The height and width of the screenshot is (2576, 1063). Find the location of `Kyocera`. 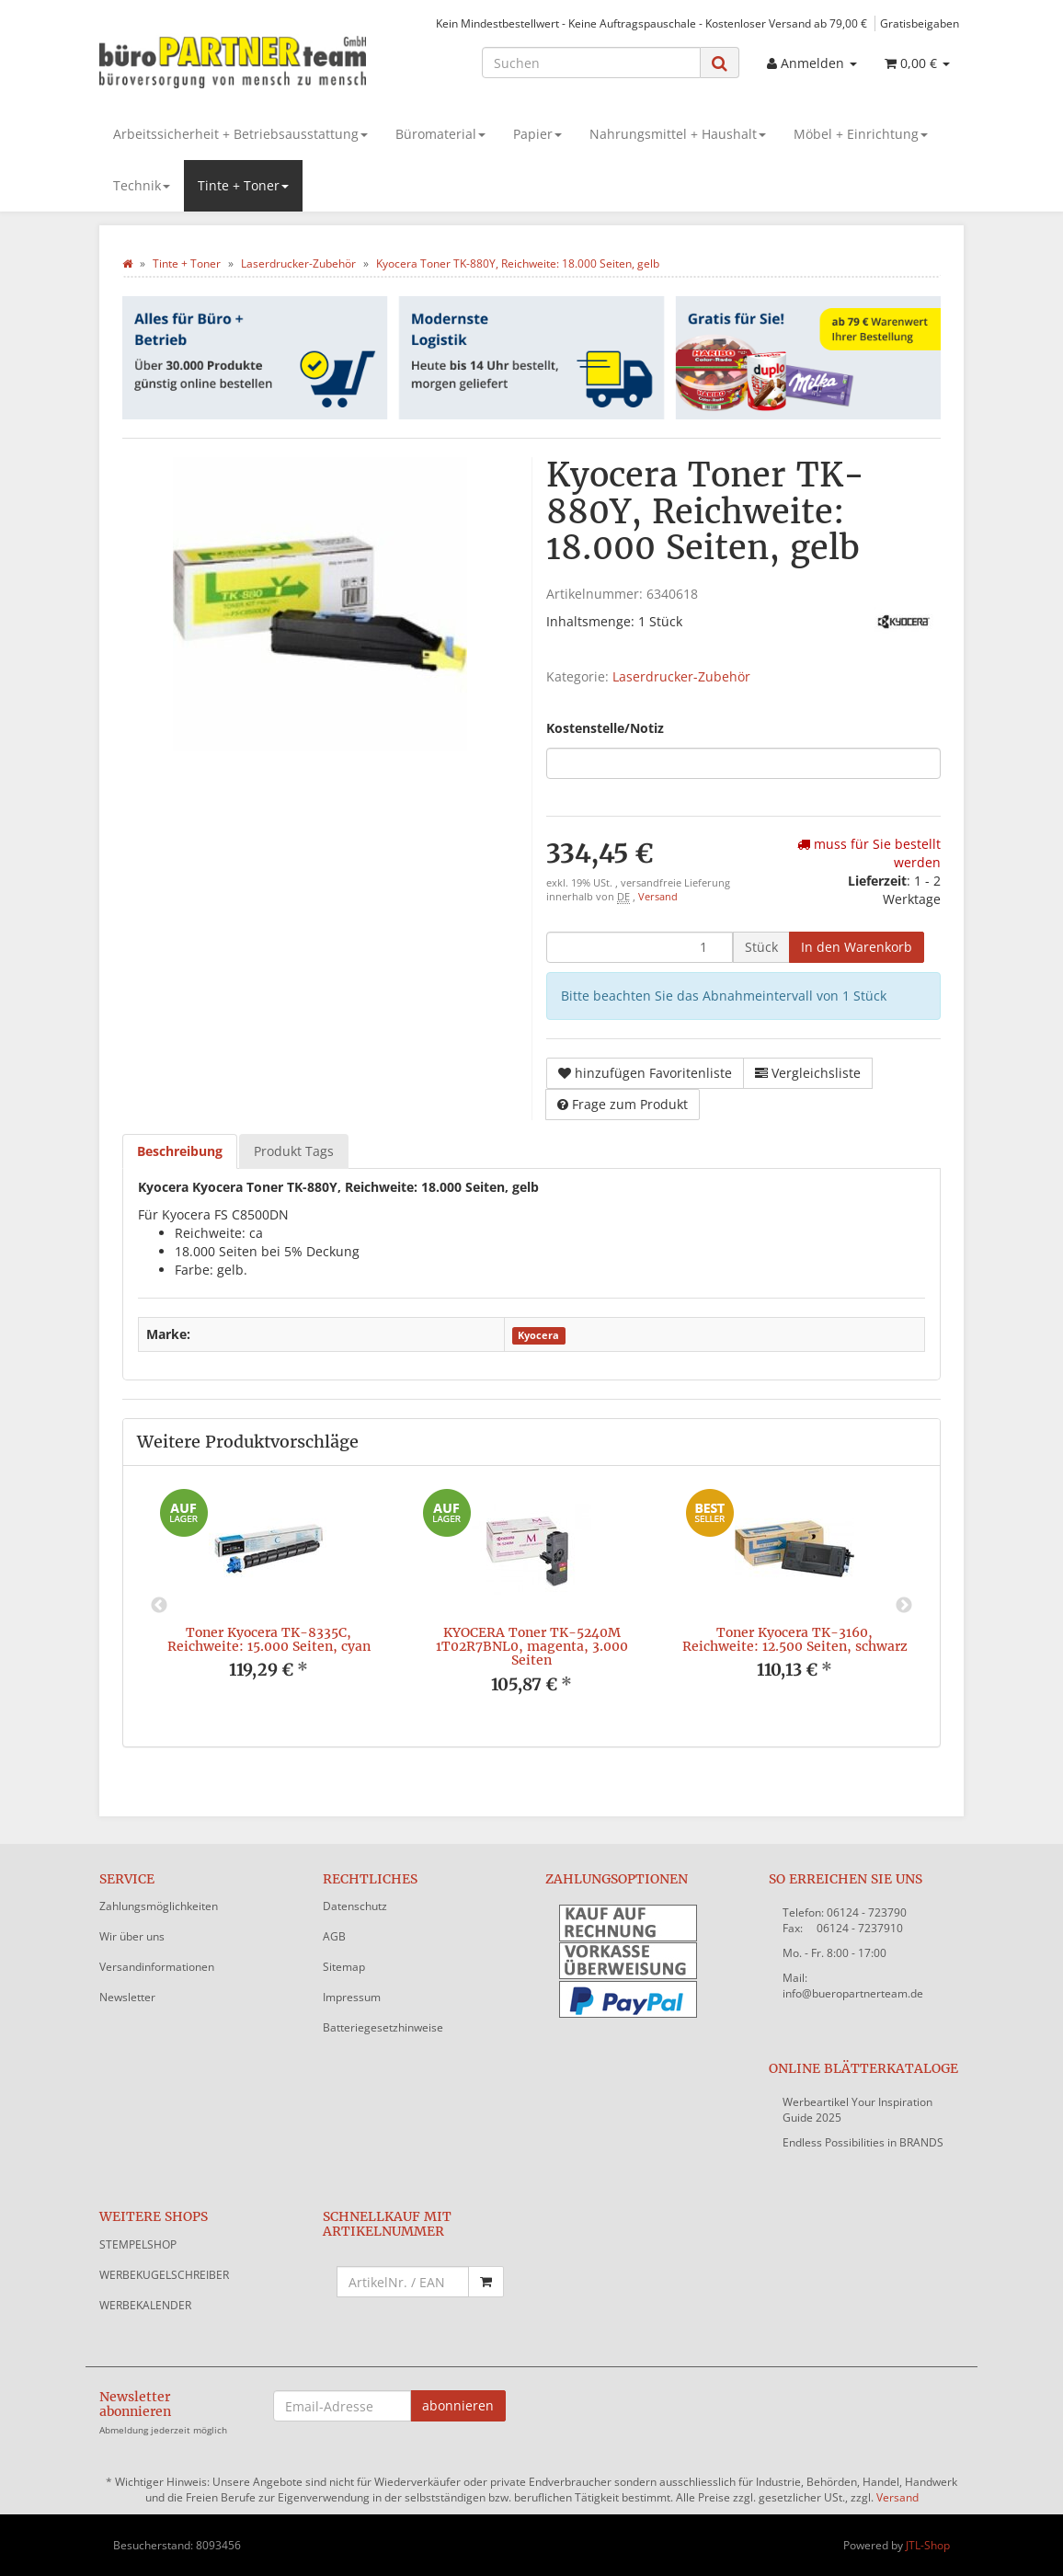

Kyocera is located at coordinates (538, 1335).